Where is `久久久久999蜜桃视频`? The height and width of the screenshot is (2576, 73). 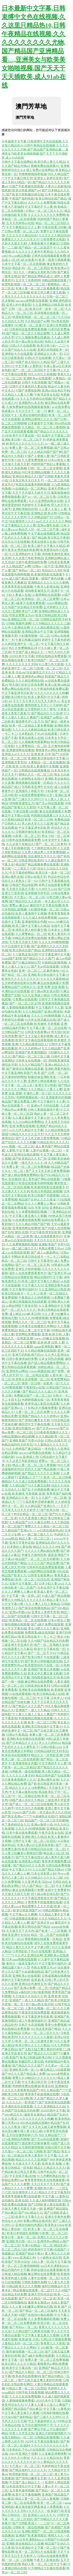 久久久久999蜜桃视频 is located at coordinates (53, 942).